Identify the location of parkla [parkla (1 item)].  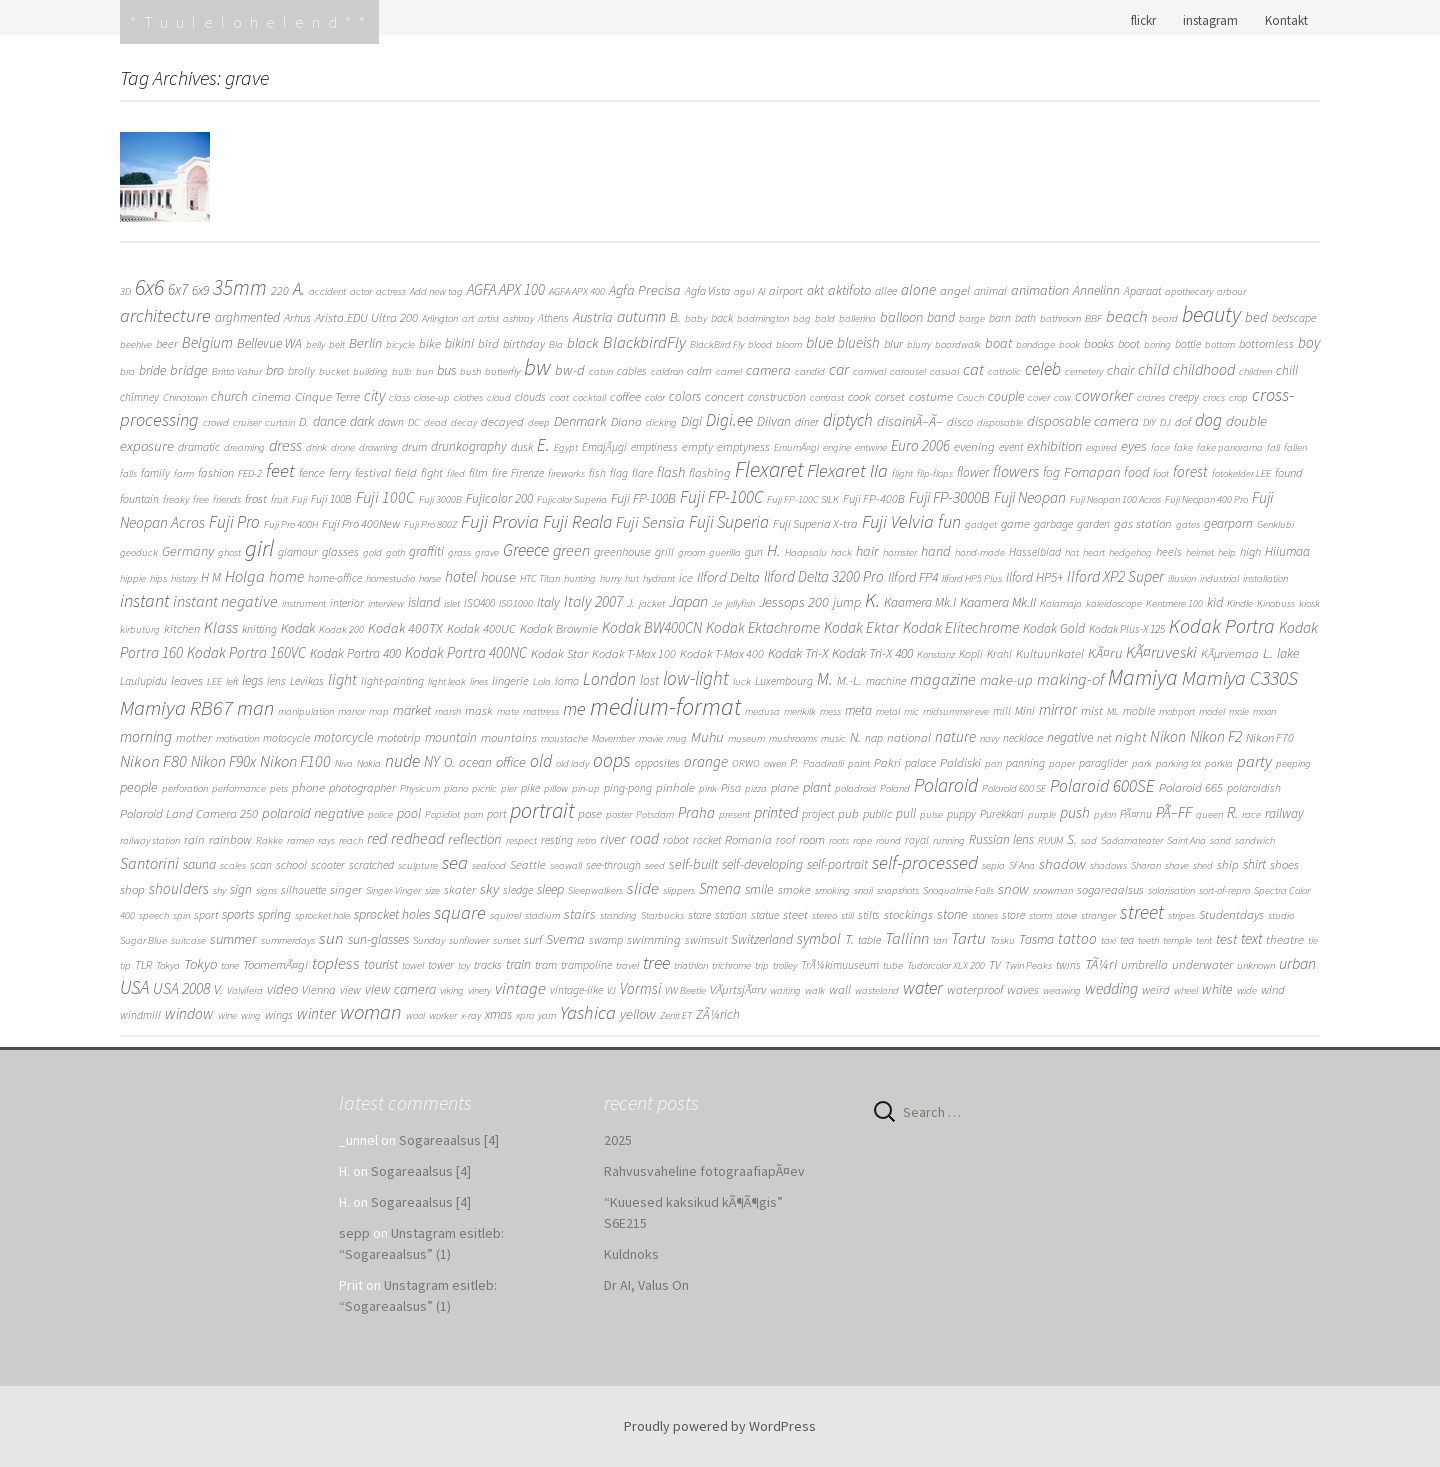
(1219, 763).